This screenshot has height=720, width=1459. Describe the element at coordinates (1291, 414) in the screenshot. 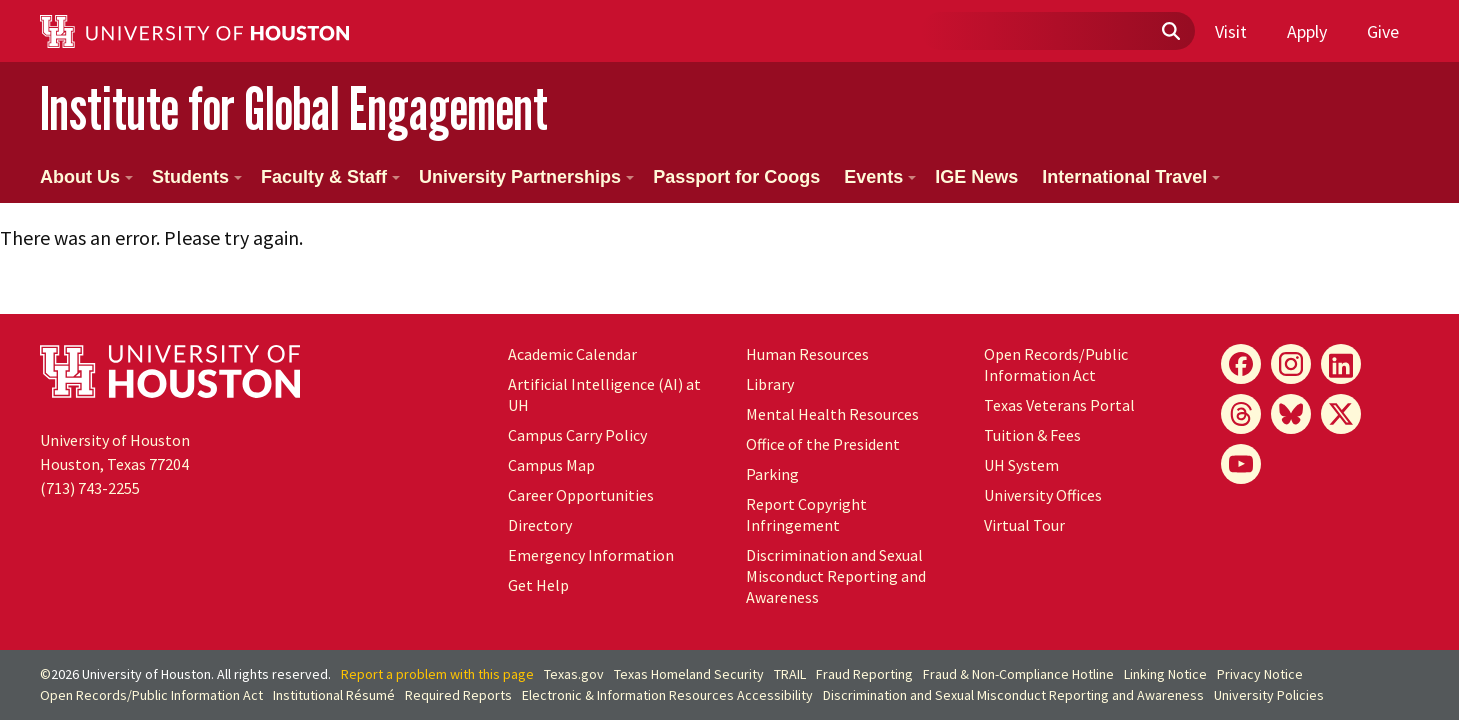

I see `[Bluesky]` at that location.